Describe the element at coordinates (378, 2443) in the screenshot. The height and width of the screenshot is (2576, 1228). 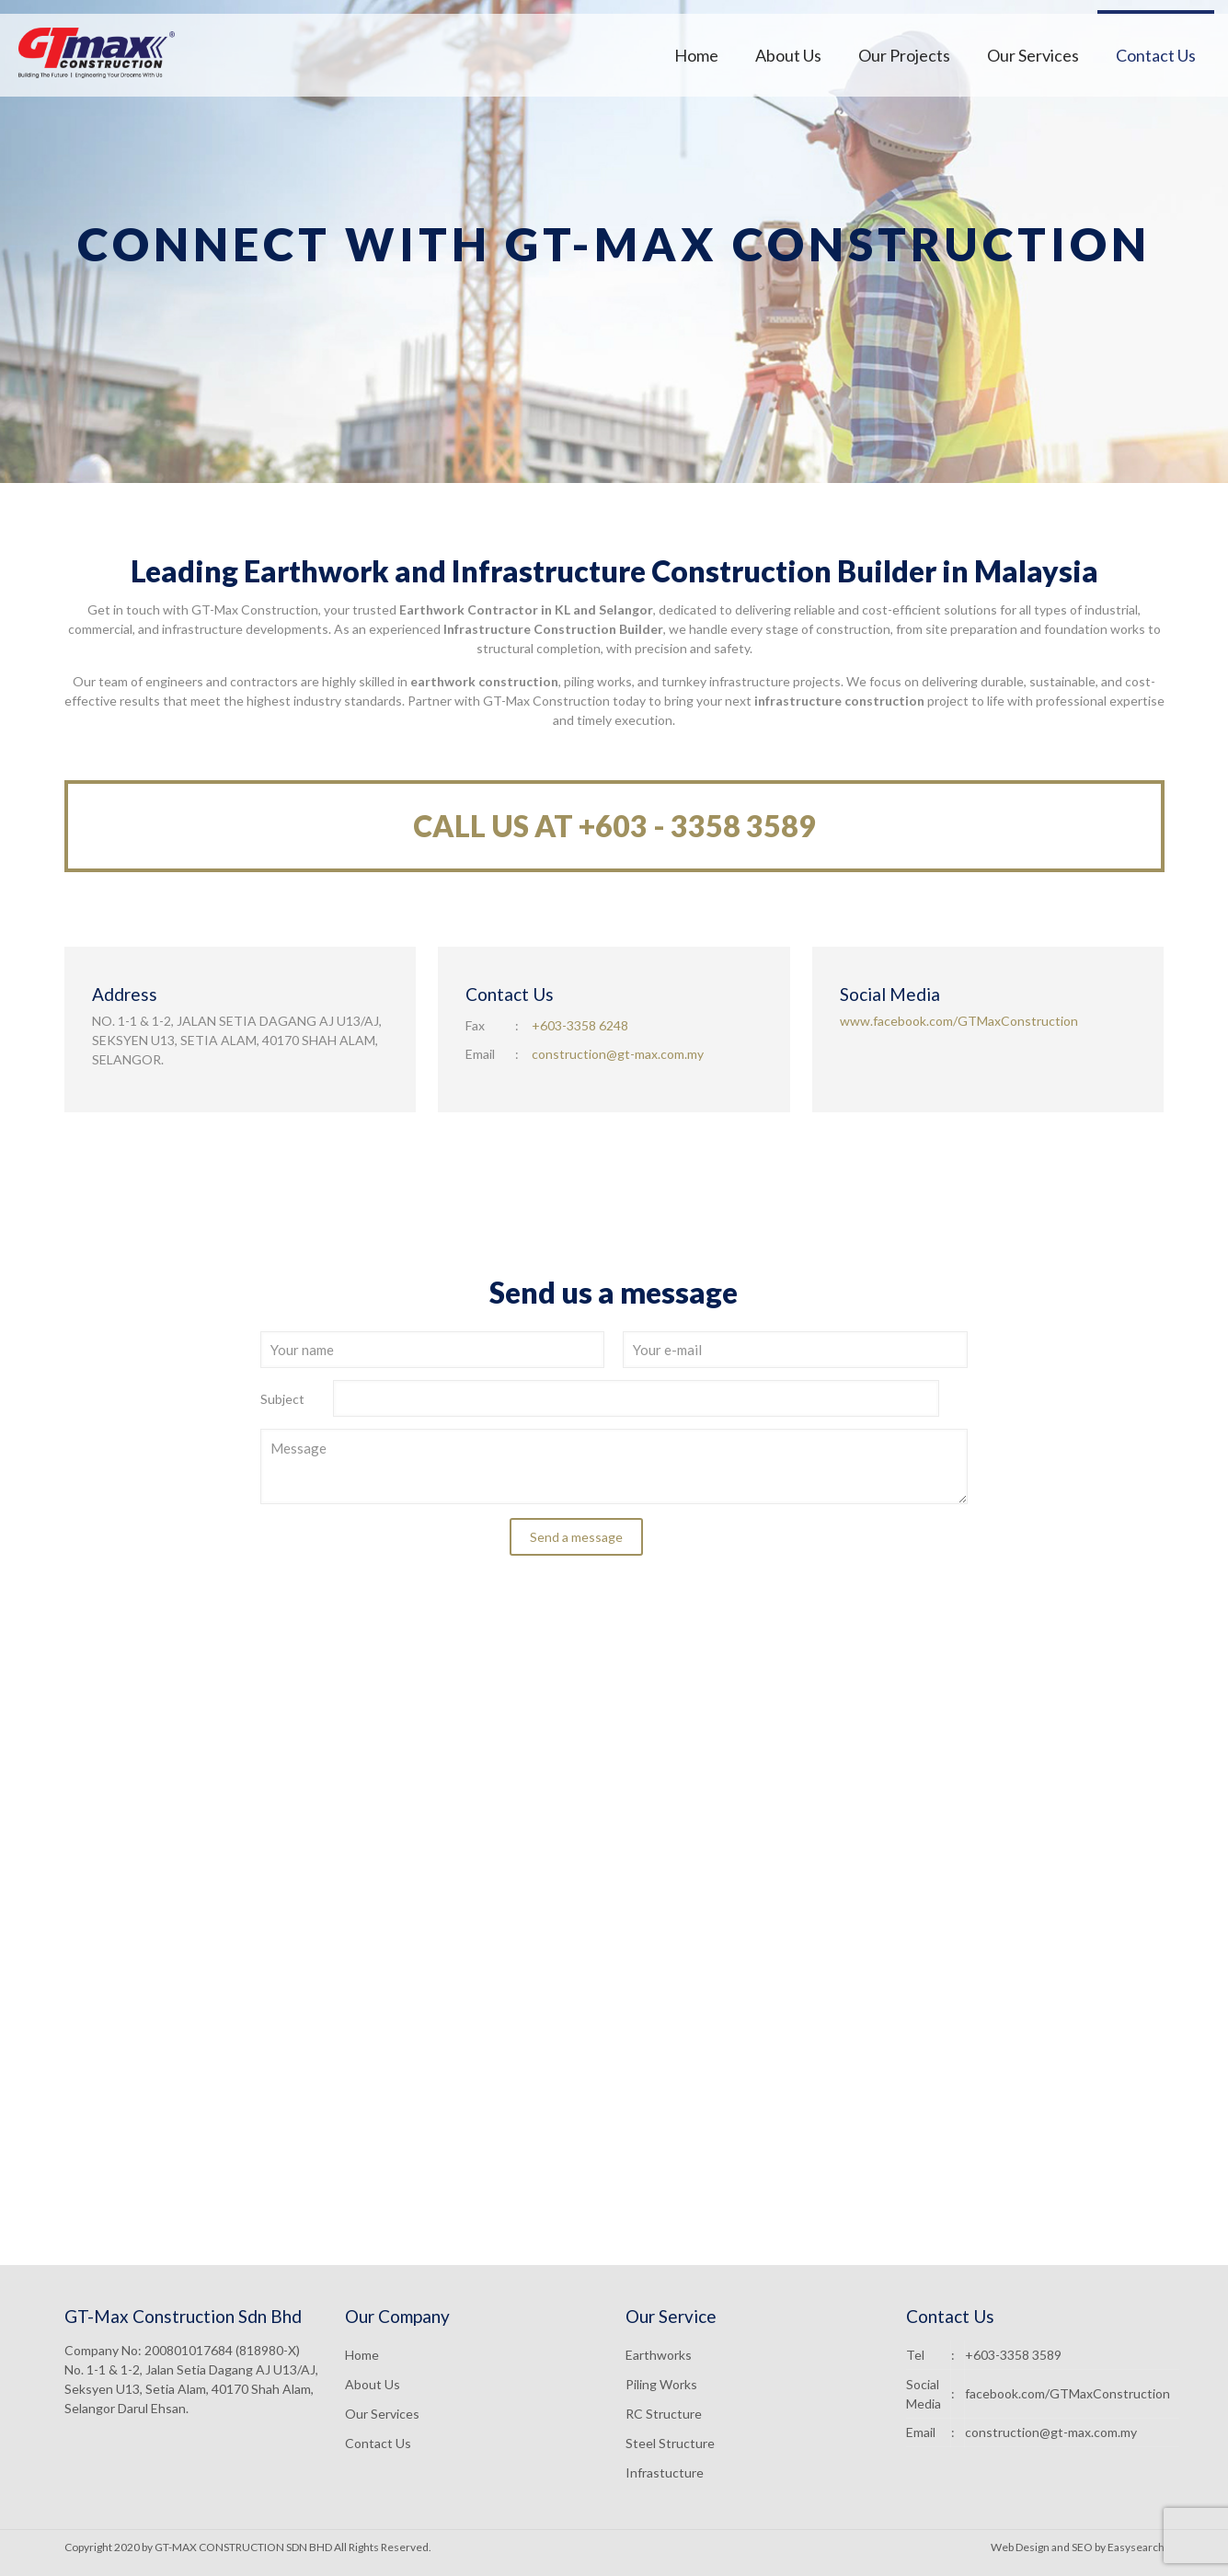
I see `Contact Us` at that location.